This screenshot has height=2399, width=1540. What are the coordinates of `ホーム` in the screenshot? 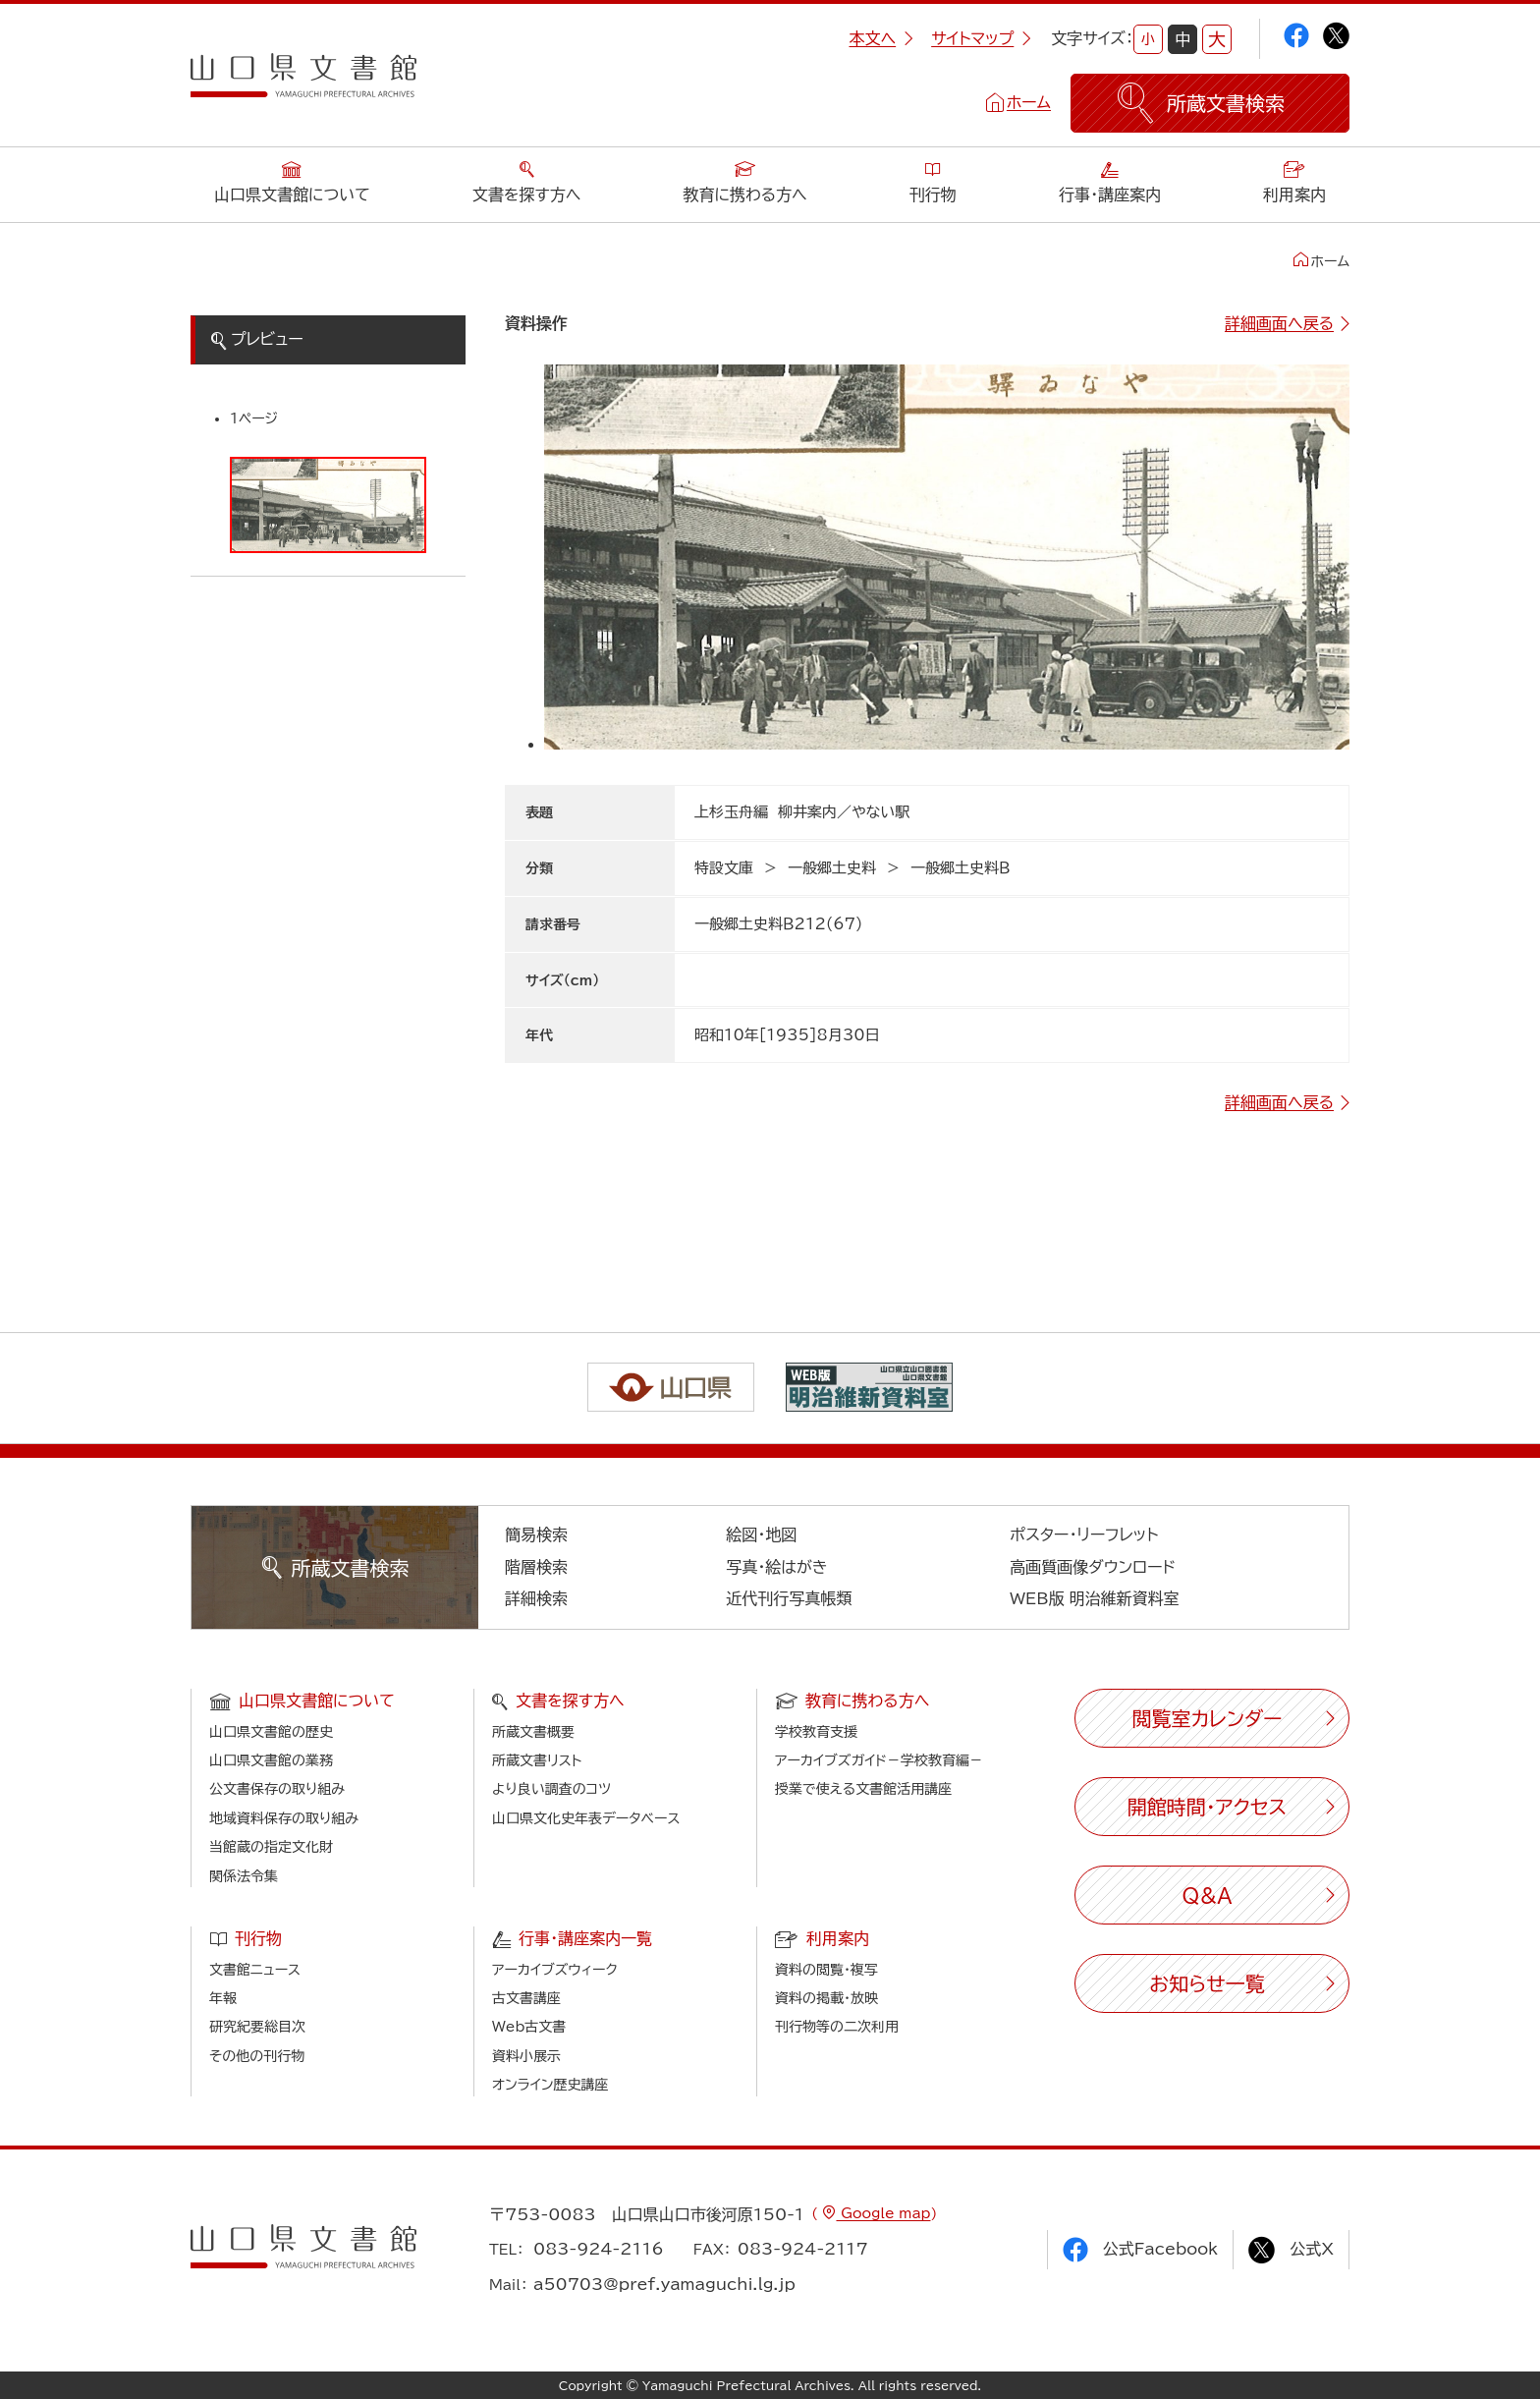 It's located at (1029, 102).